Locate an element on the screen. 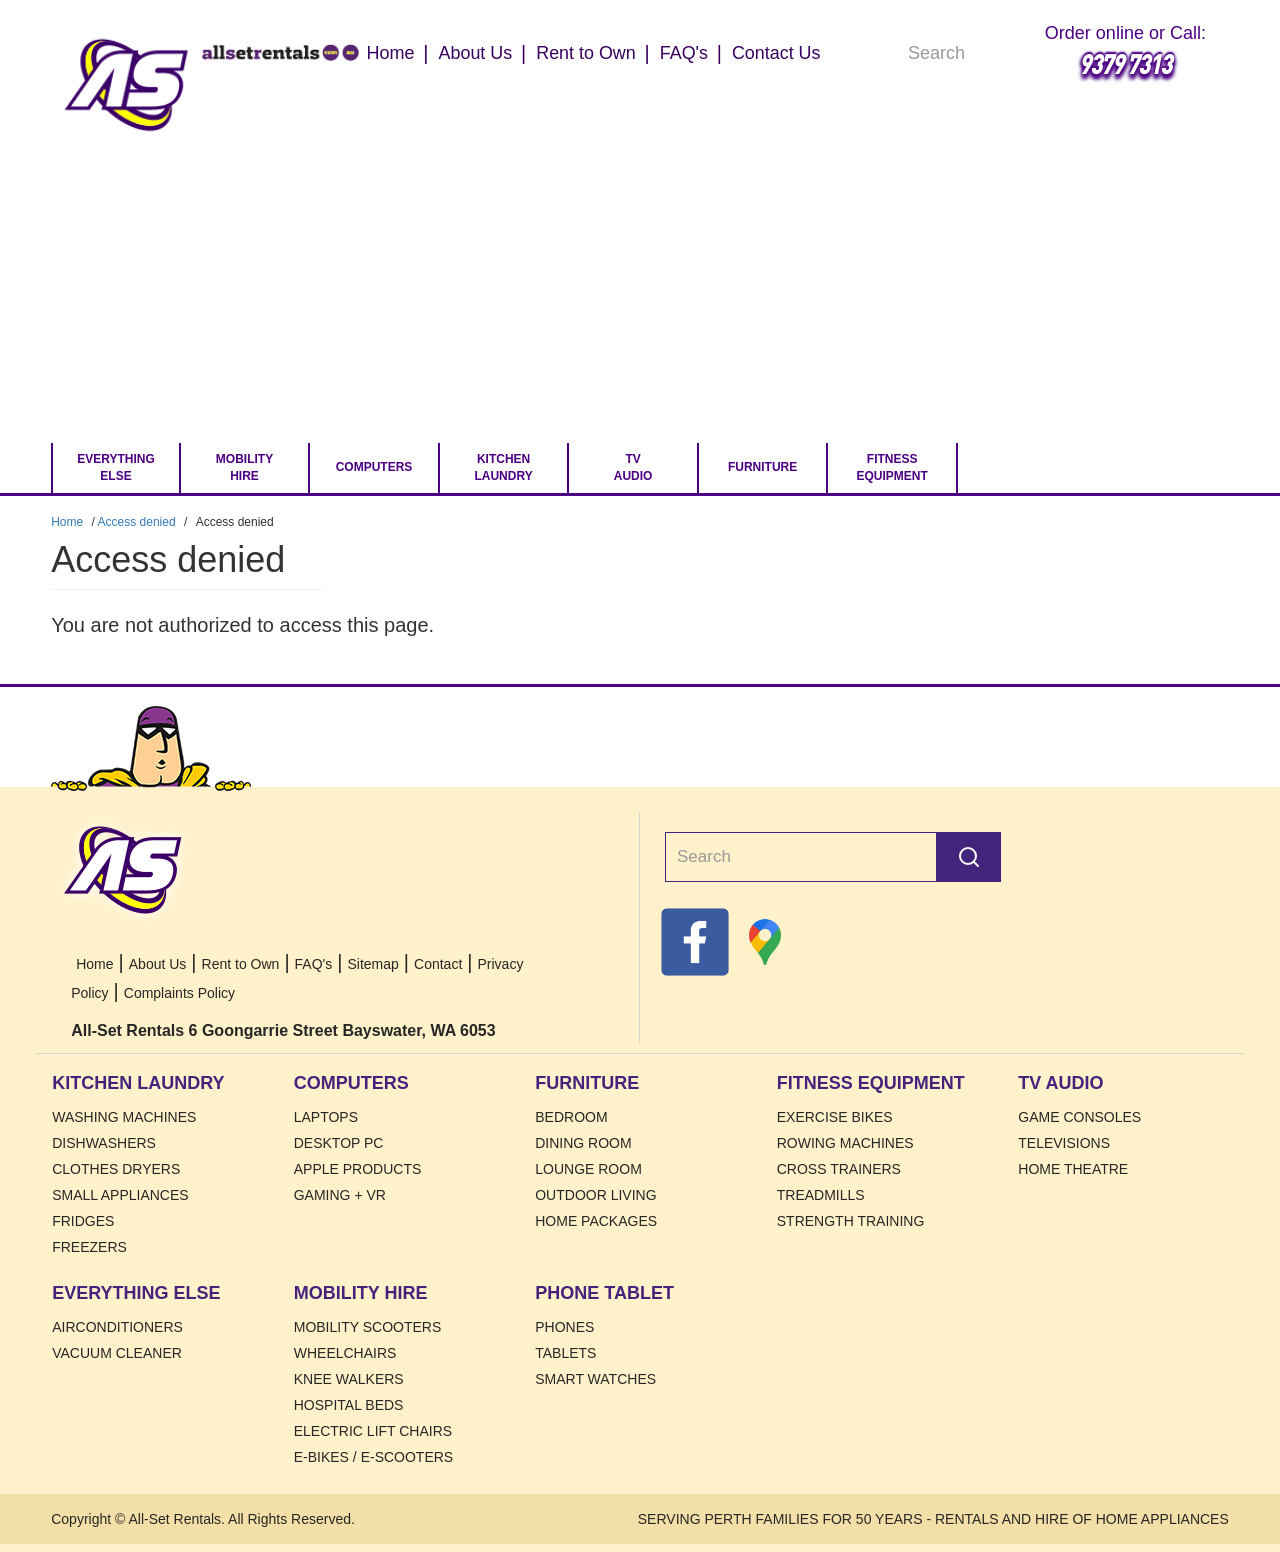  Cross Trainers is located at coordinates (839, 1169).